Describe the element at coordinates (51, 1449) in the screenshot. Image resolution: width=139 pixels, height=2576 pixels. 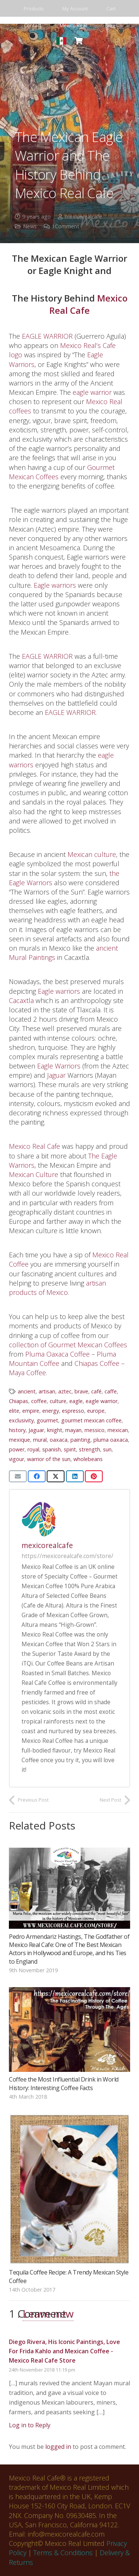
I see `spanish` at that location.